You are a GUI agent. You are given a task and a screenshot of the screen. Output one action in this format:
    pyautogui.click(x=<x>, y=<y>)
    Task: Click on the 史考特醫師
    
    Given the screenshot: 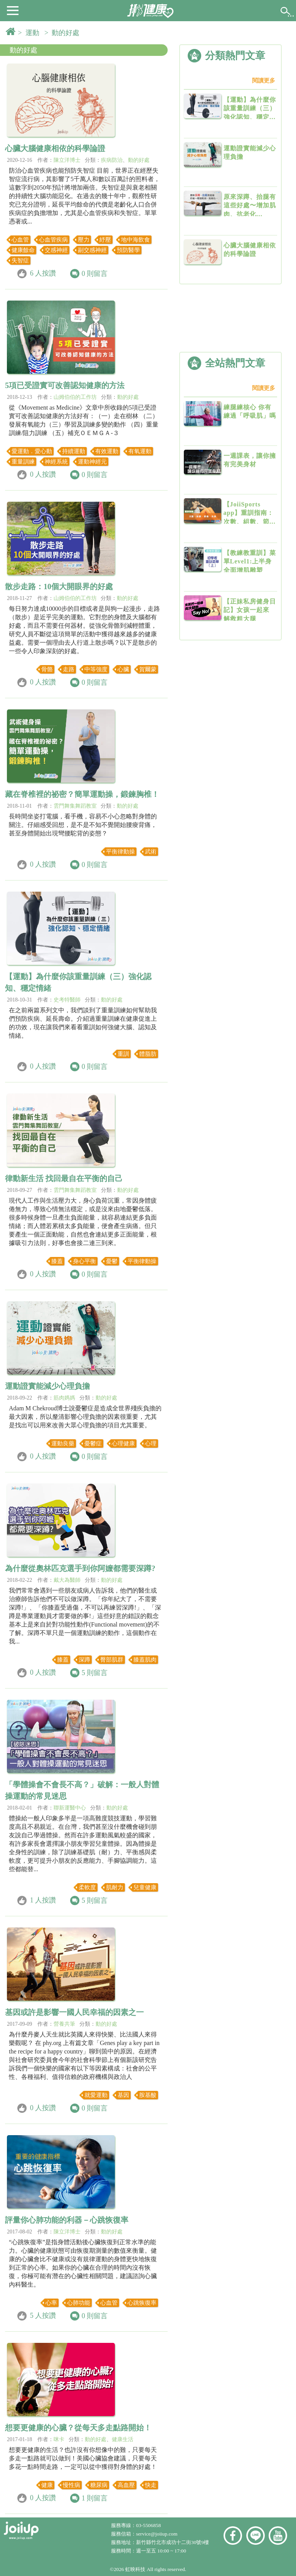 What is the action you would take?
    pyautogui.click(x=67, y=1000)
    